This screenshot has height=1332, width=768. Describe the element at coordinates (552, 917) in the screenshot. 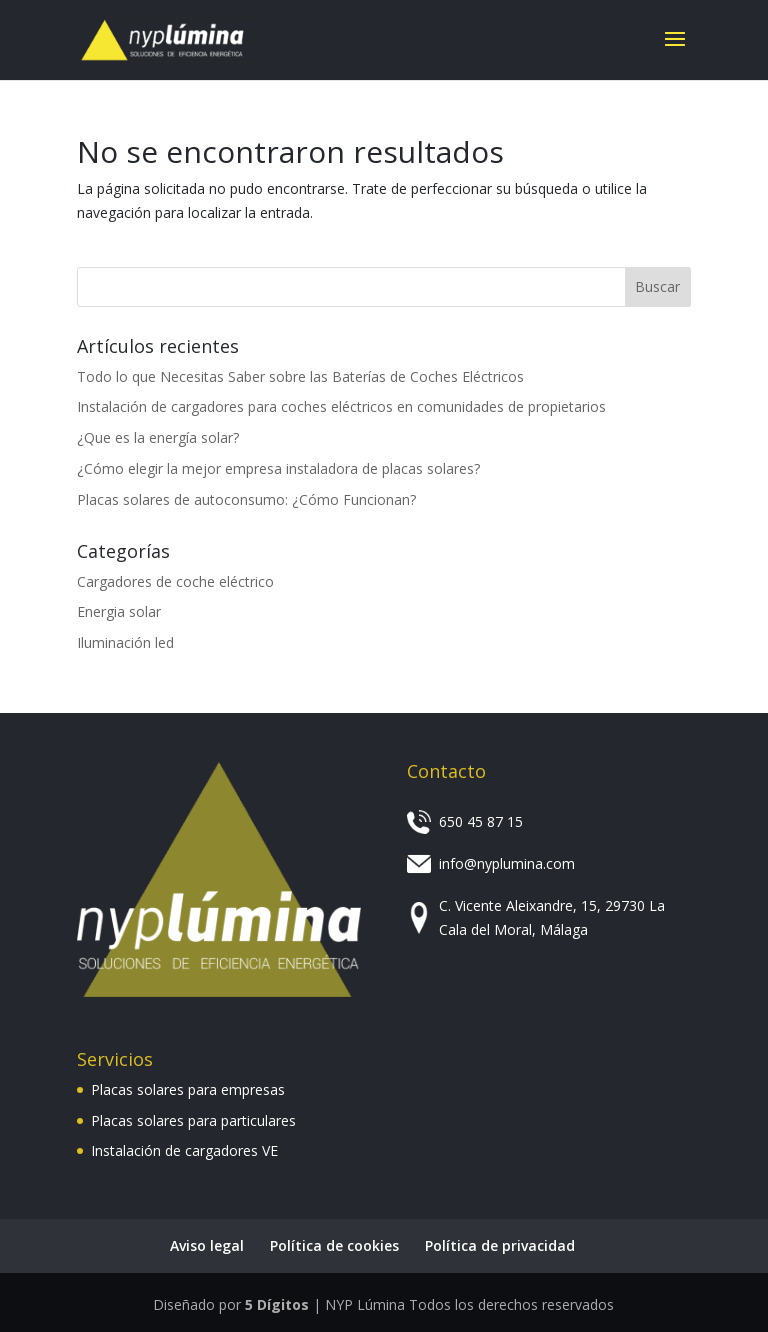

I see `C. Vicente Aleixandre, 15, 29730 La Cala del Moral, Málaga` at that location.